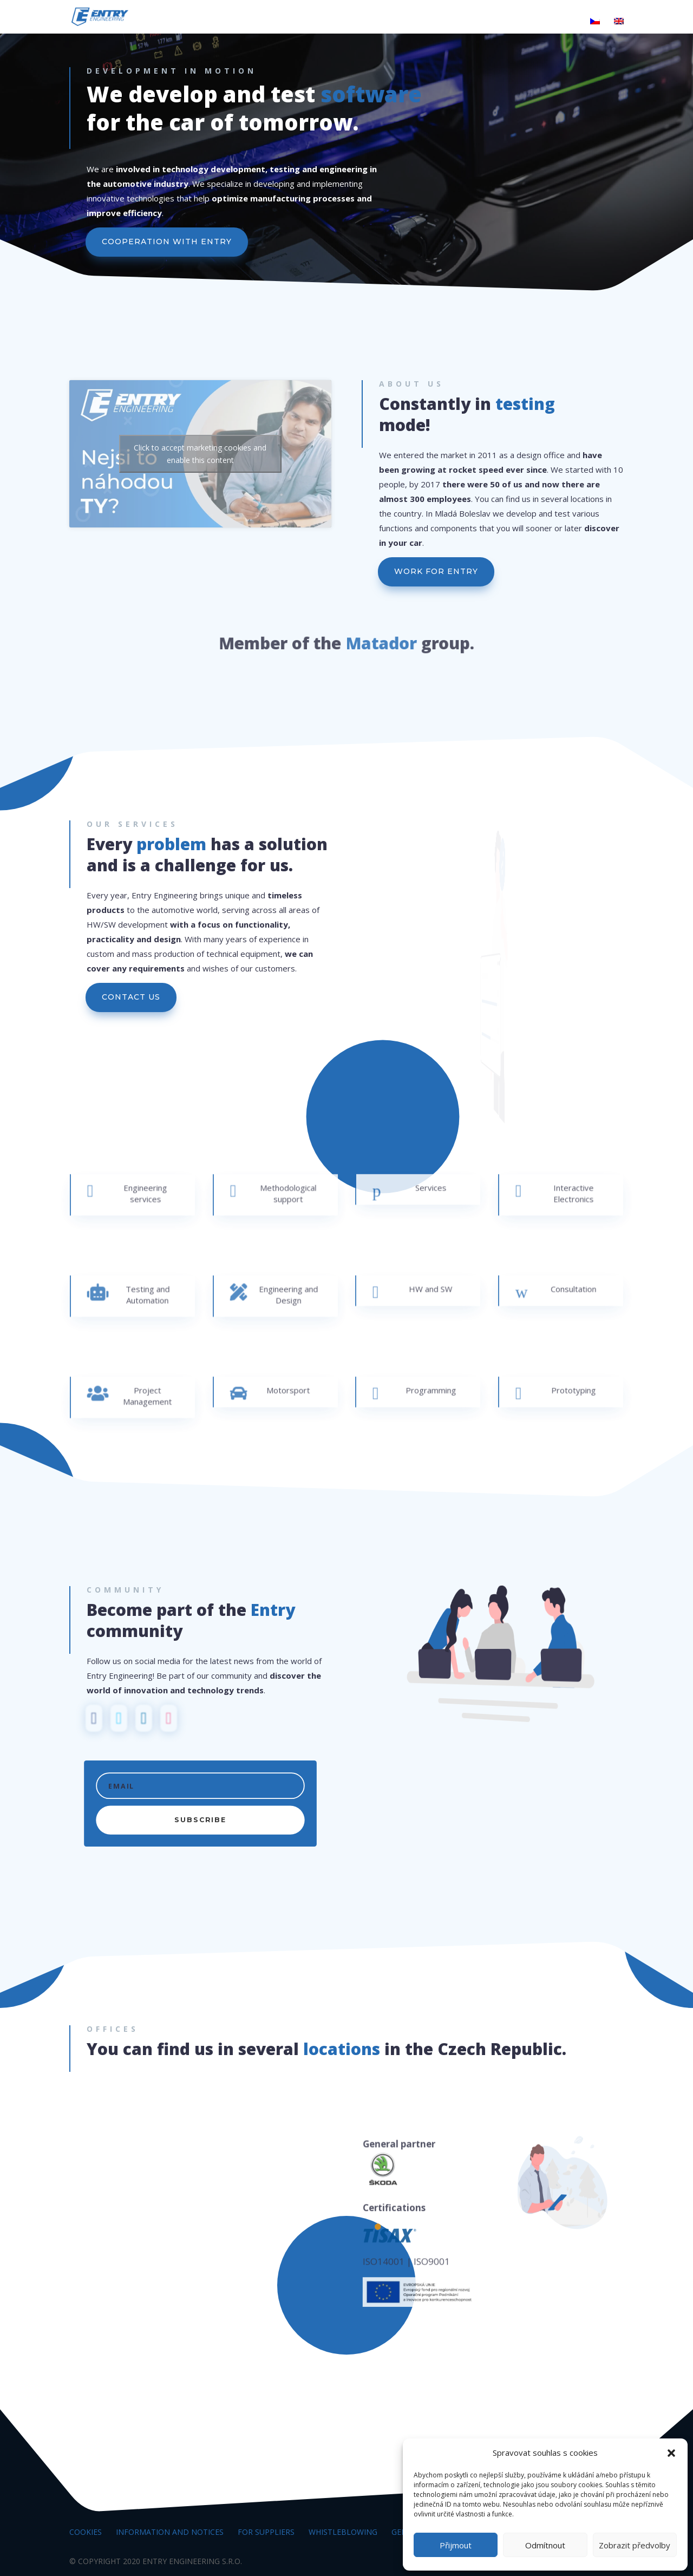 The image size is (693, 2576). I want to click on CONTACT US, so click(131, 997).